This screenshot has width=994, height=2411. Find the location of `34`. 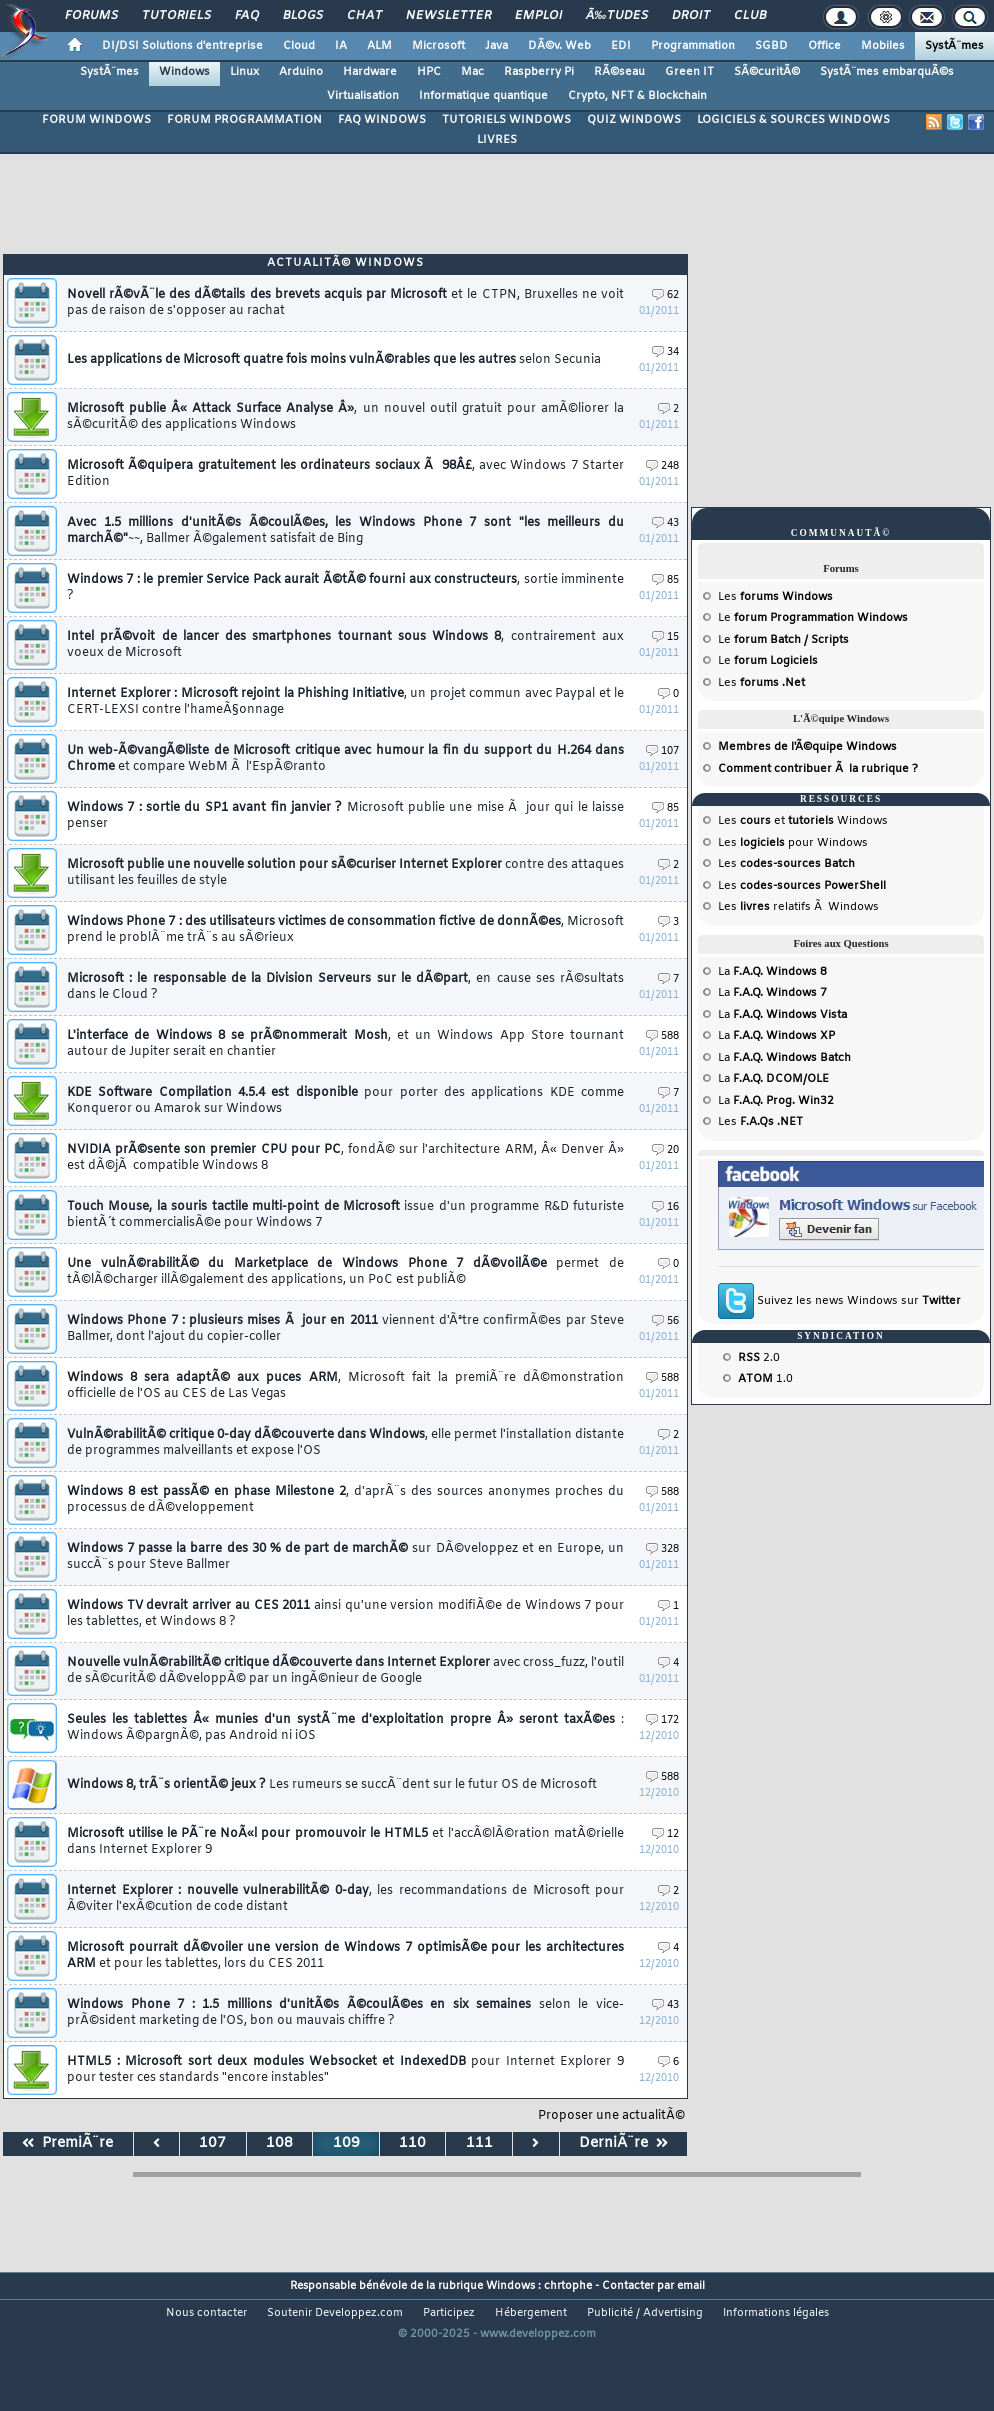

34 is located at coordinates (665, 352).